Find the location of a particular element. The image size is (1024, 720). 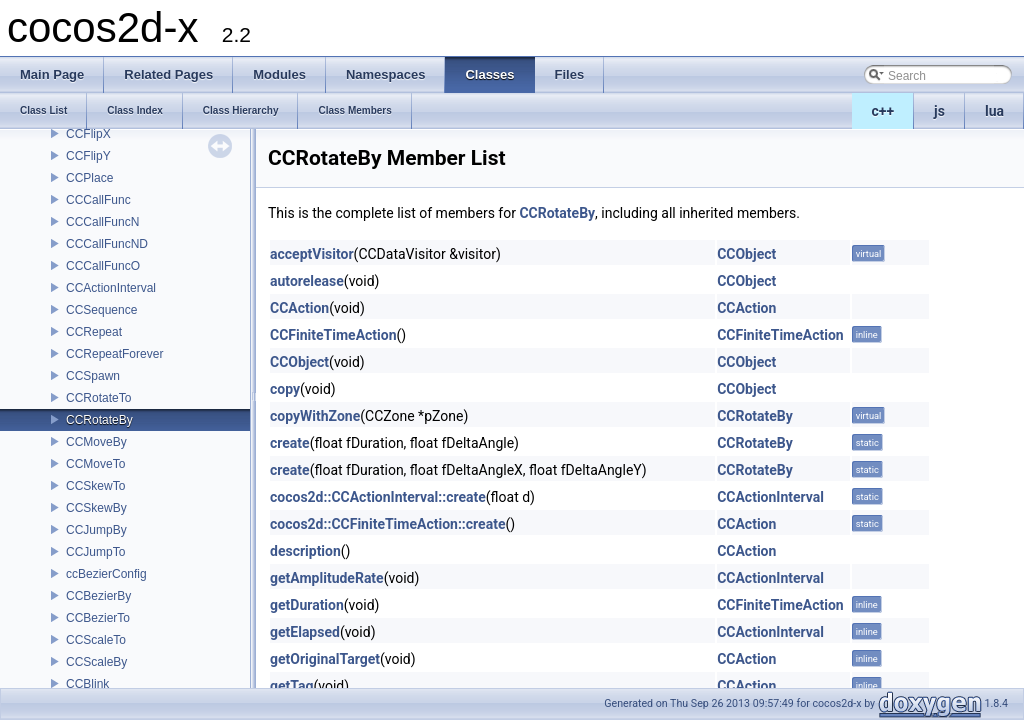

c++ is located at coordinates (883, 111).